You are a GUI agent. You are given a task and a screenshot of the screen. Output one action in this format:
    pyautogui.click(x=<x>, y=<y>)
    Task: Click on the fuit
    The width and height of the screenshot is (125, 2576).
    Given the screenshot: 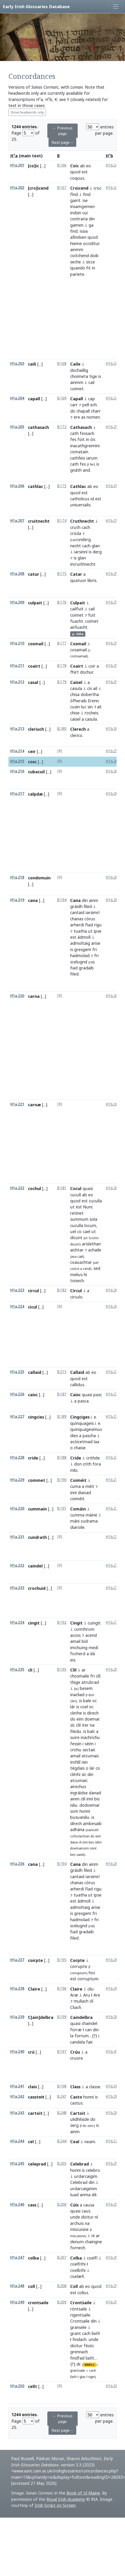 What is the action you would take?
    pyautogui.click(x=91, y=615)
    